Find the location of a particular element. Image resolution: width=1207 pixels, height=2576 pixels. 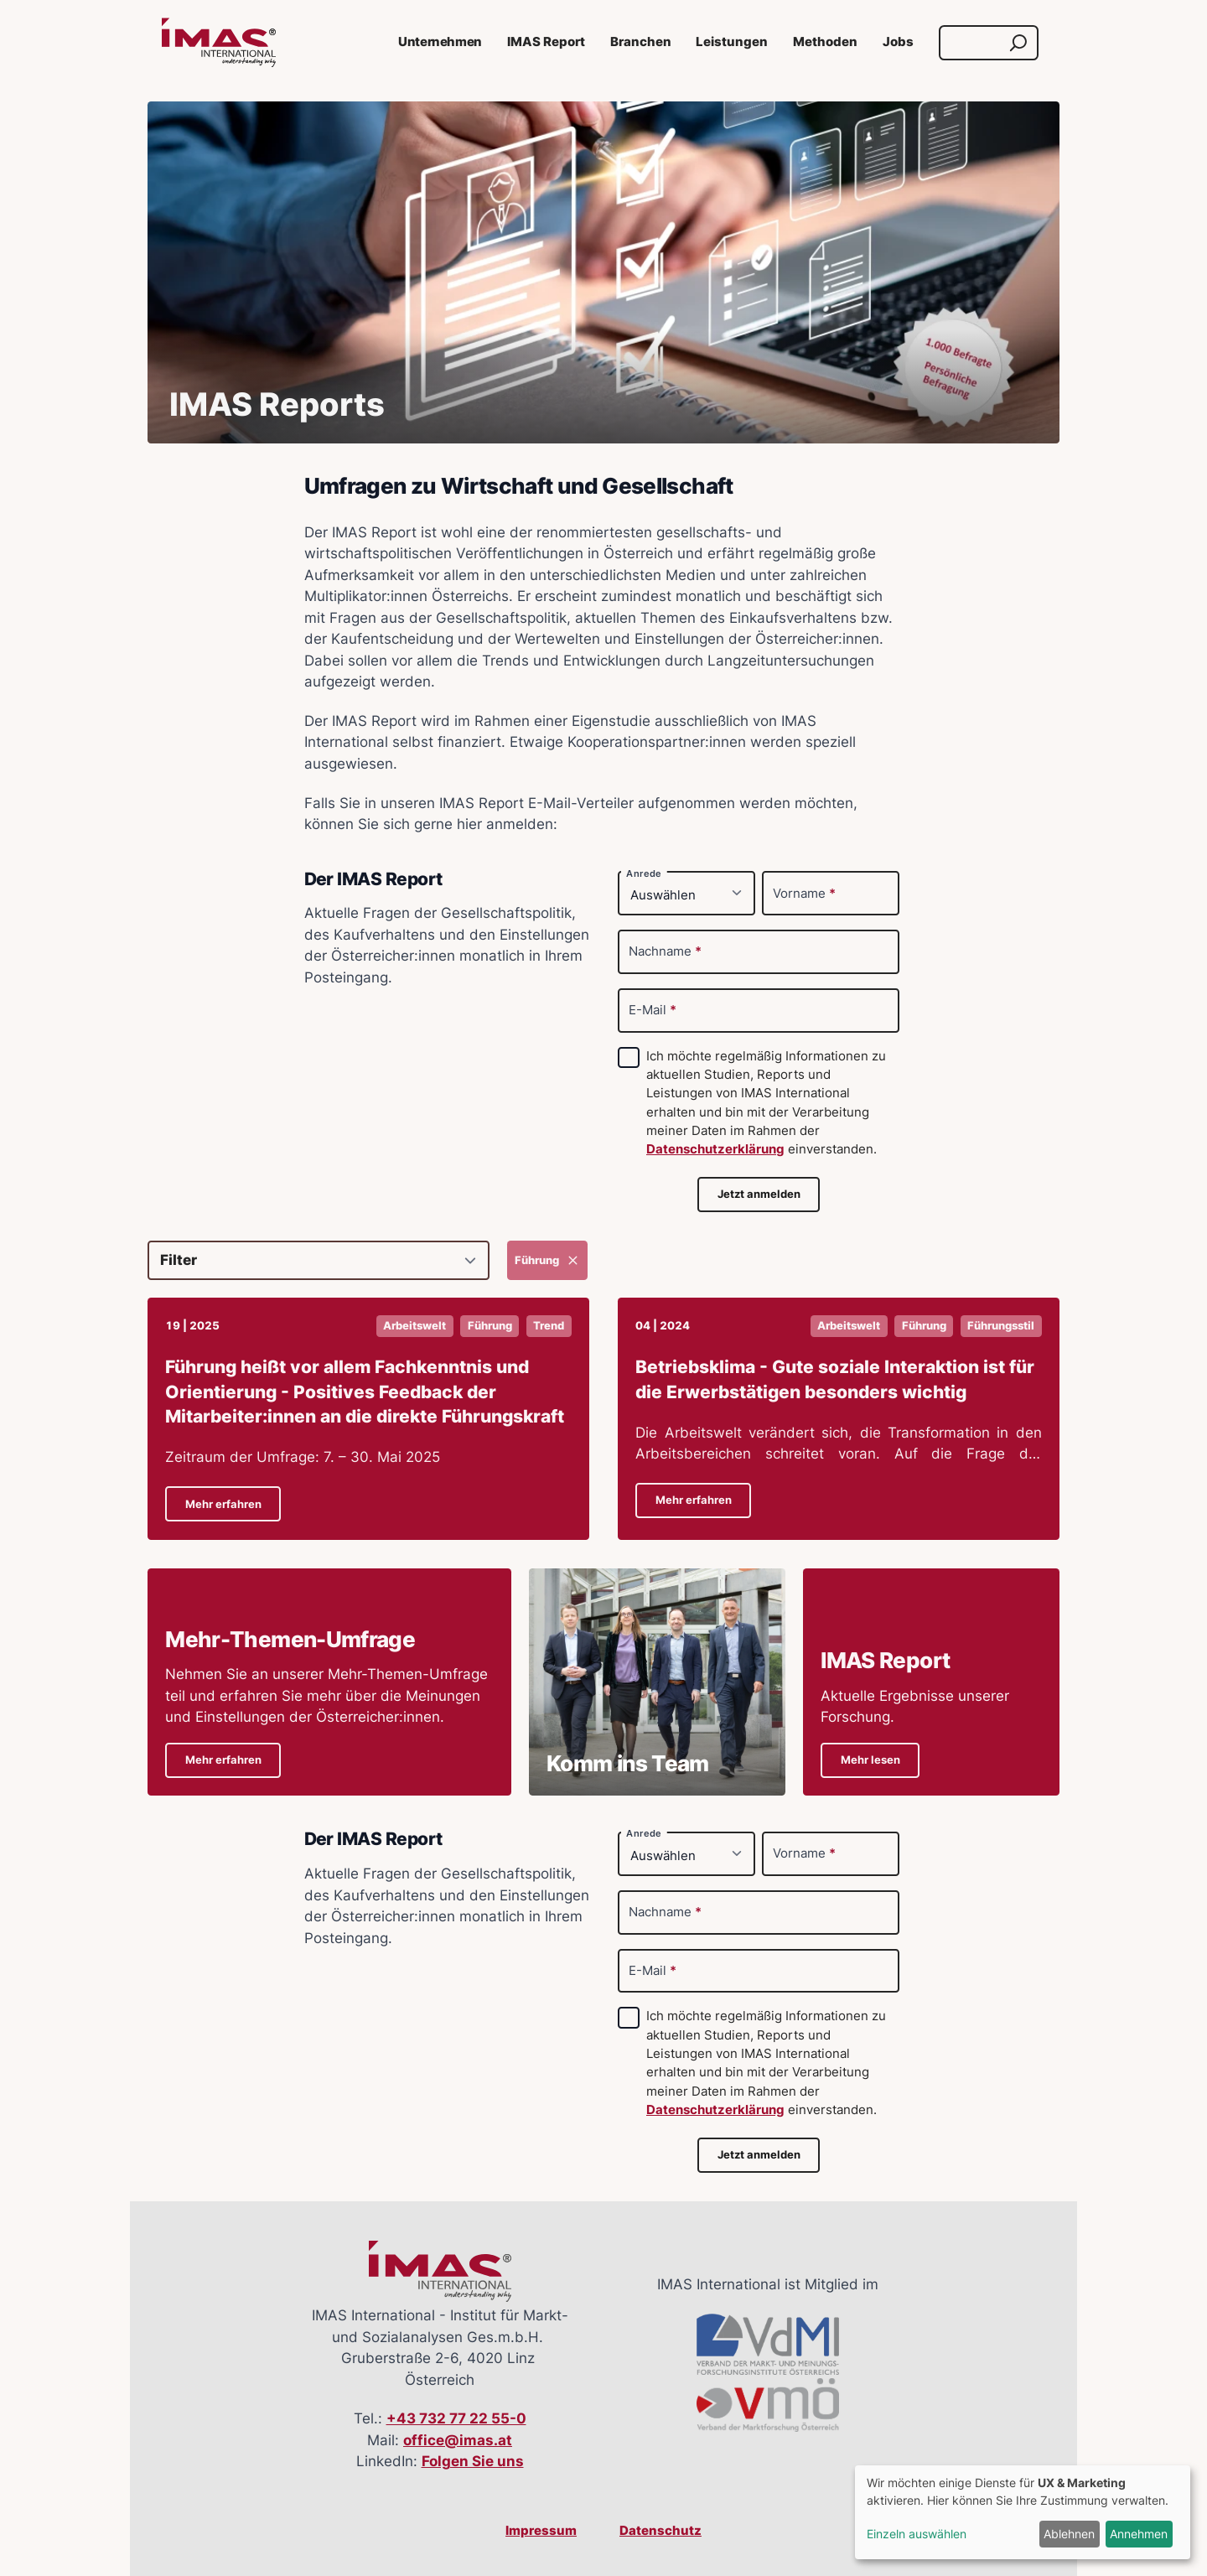

Führungsstil [button] is located at coordinates (1000, 1325).